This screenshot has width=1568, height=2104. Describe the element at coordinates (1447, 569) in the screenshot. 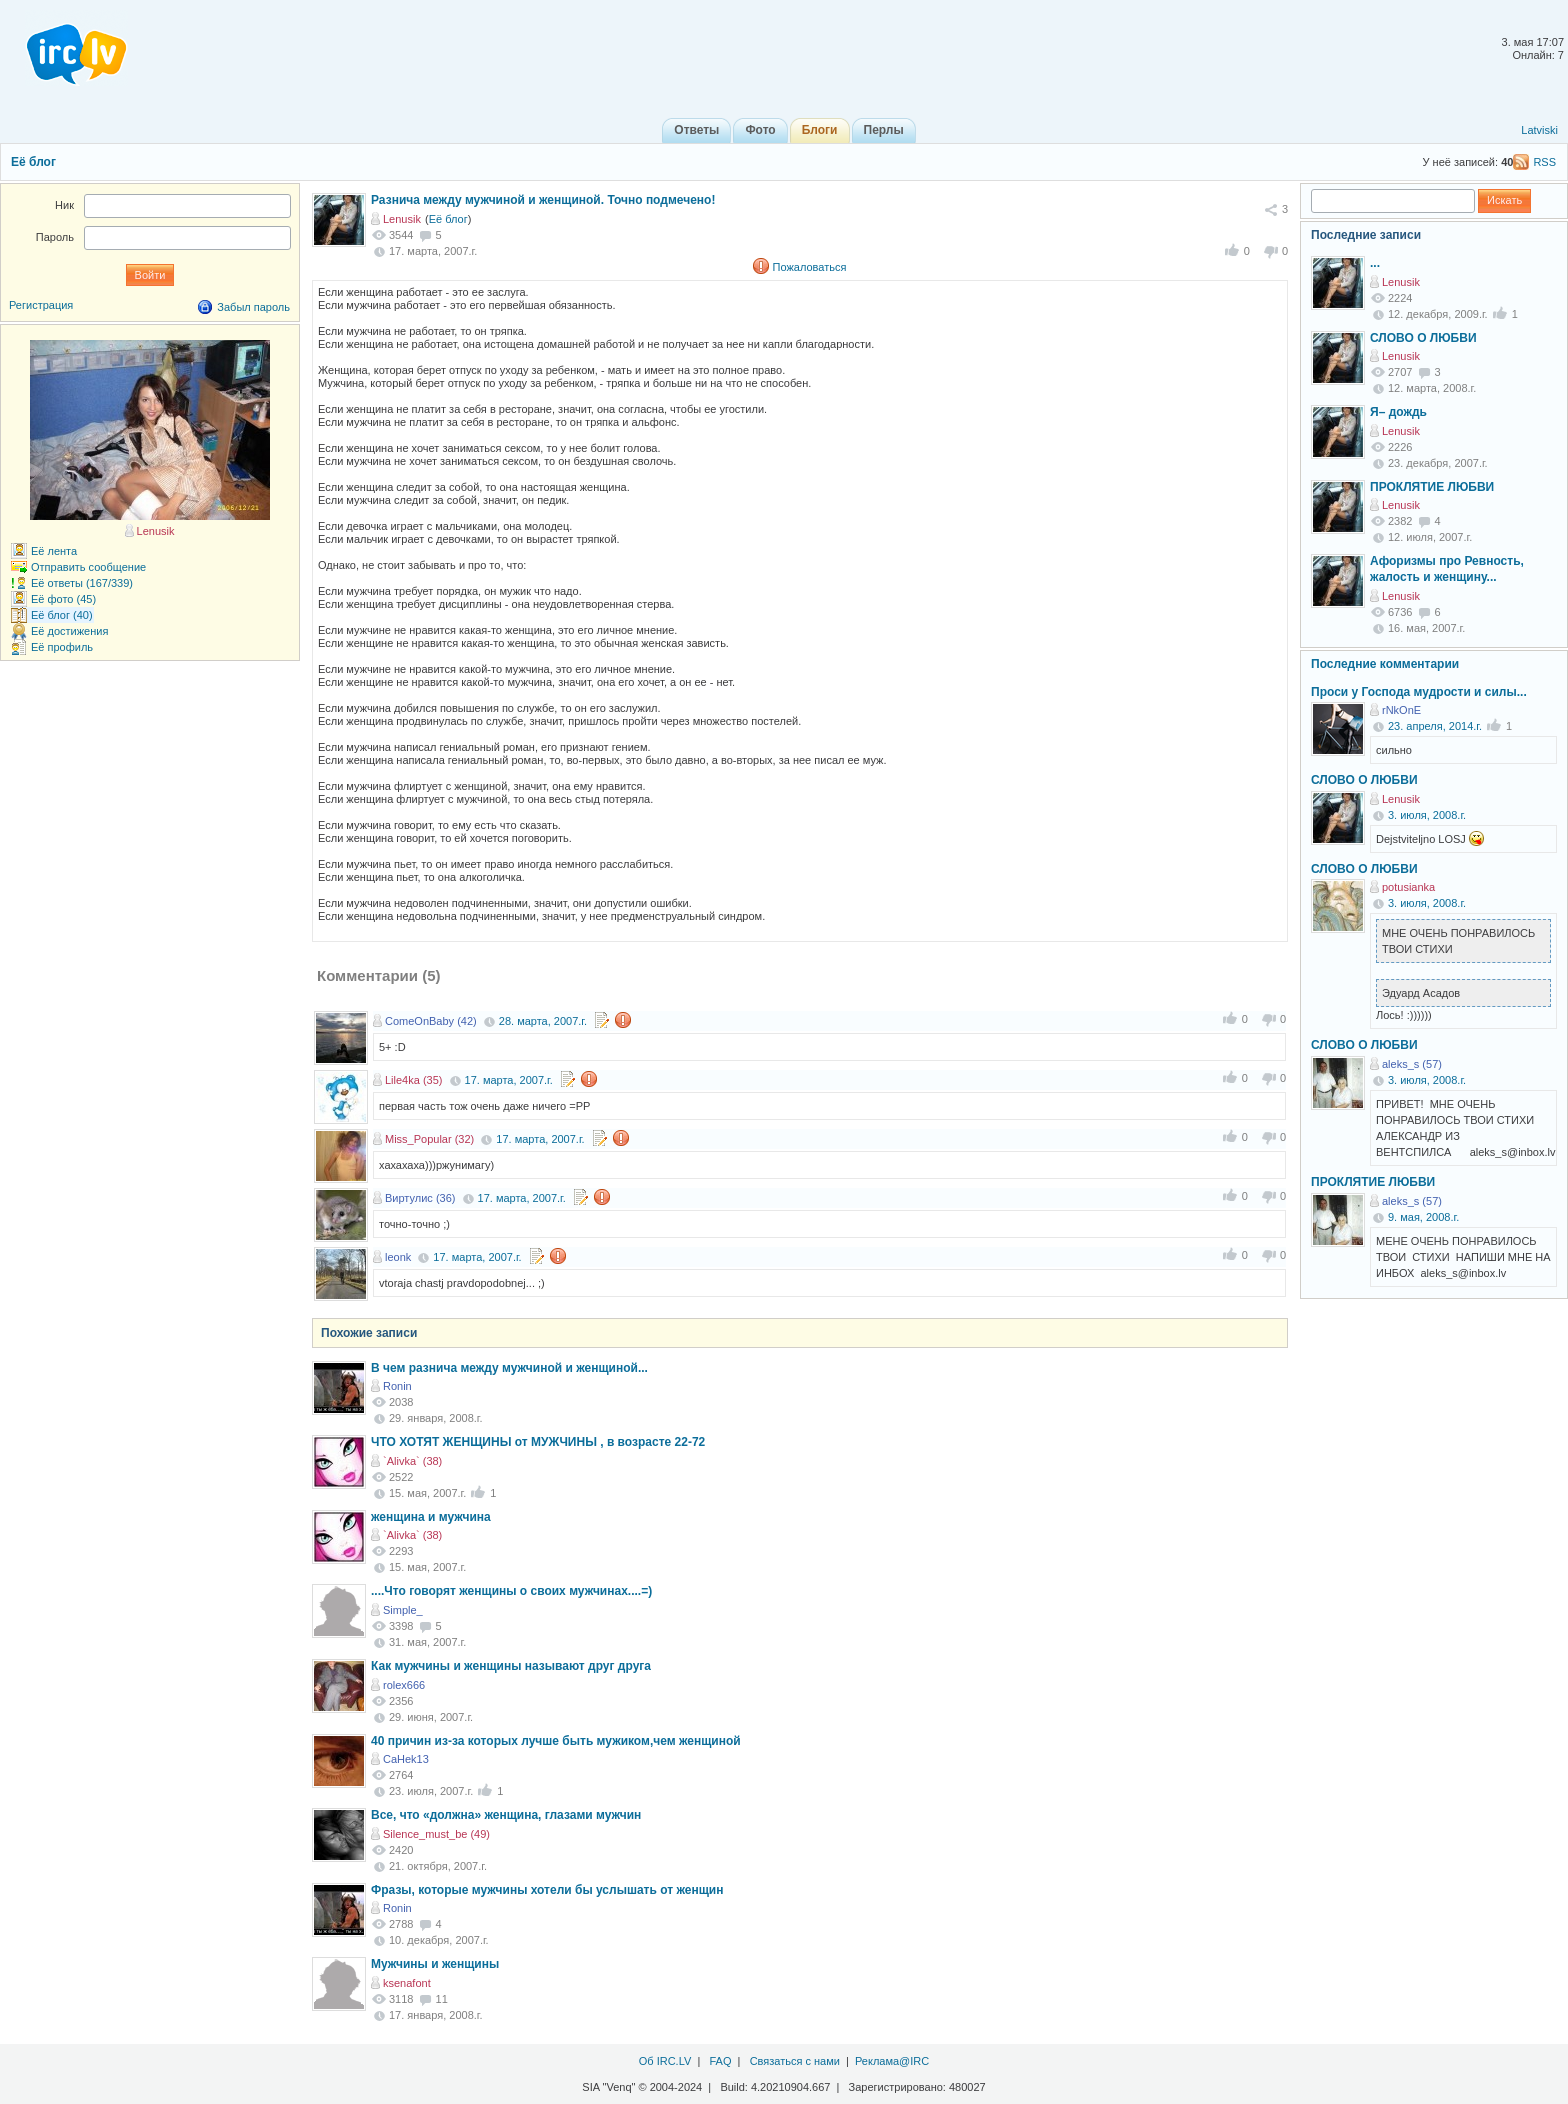

I see `Афоризмы про Ревность, жалость и женщину...` at that location.